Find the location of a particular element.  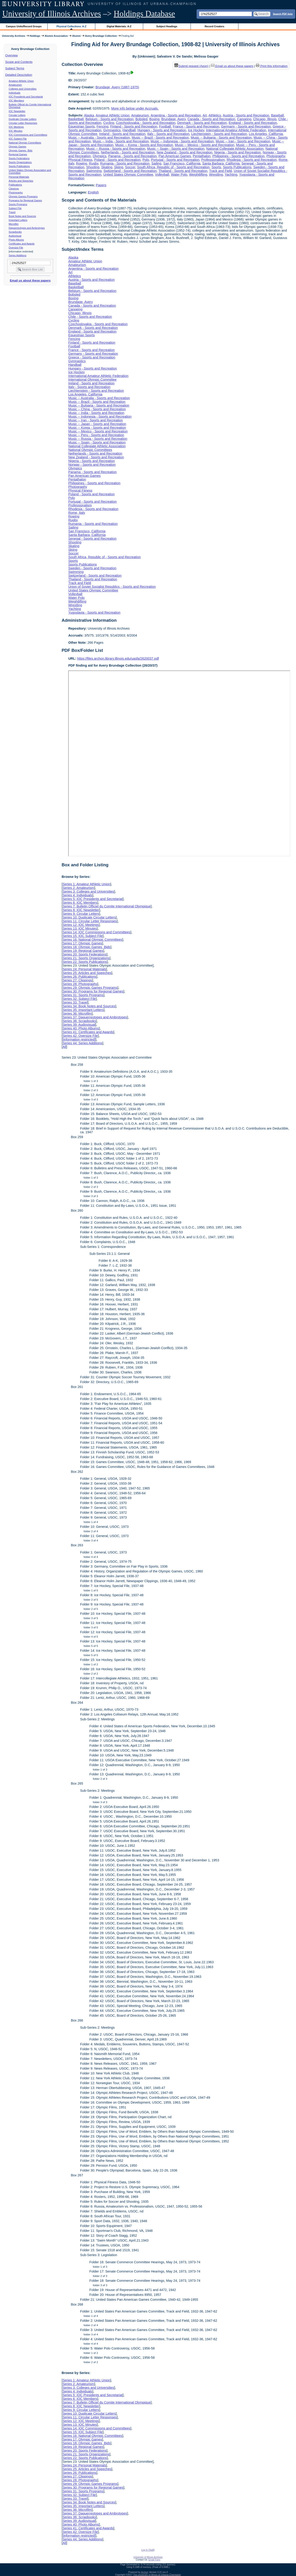

Philippines - Sports and Recreation is located at coordinates (238, 156).